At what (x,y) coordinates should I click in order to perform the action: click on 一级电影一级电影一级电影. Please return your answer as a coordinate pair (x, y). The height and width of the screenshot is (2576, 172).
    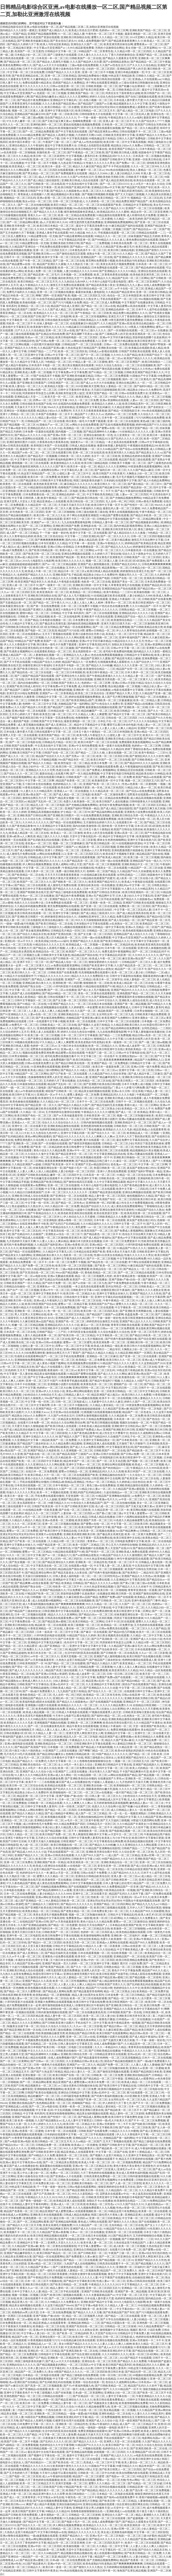
    Looking at the image, I should click on (101, 2427).